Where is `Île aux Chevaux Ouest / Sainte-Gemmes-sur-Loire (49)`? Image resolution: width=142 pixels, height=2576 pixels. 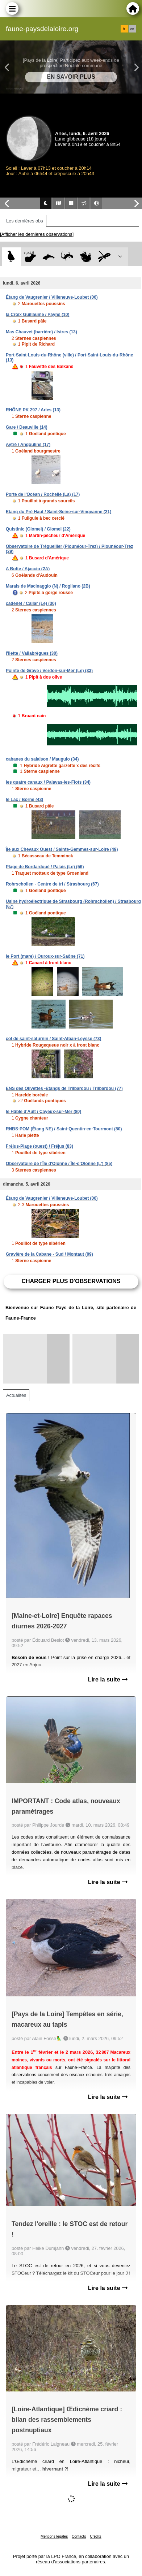
Île aux Chevaux Ouest / Sainte-Gemmes-sur-Loire (49) is located at coordinates (62, 849).